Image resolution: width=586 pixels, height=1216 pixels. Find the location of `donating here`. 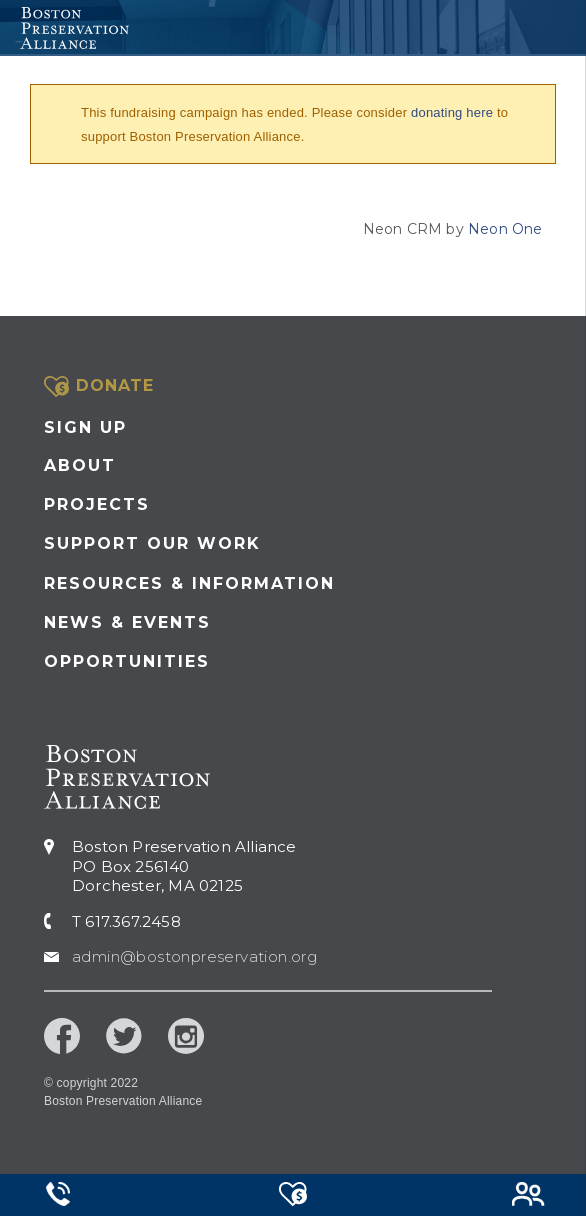

donating here is located at coordinates (452, 112).